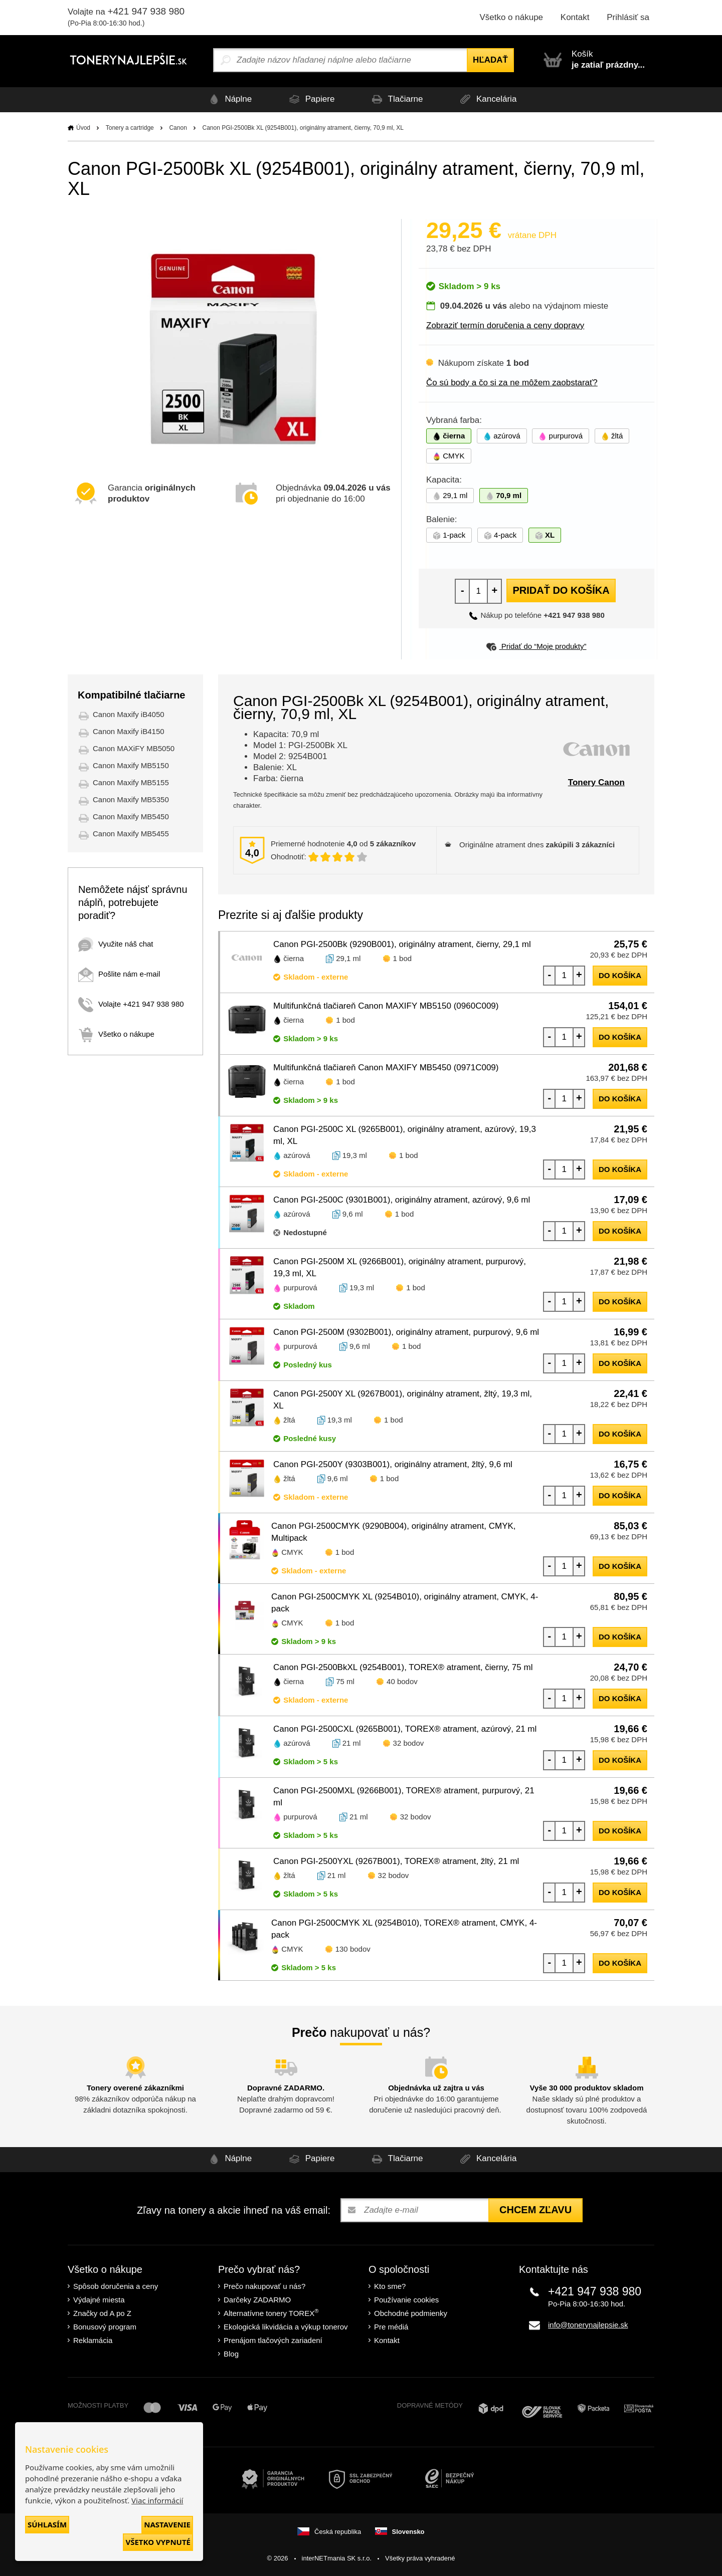  What do you see at coordinates (257, 2299) in the screenshot?
I see `Darčeky ZADARMO` at bounding box center [257, 2299].